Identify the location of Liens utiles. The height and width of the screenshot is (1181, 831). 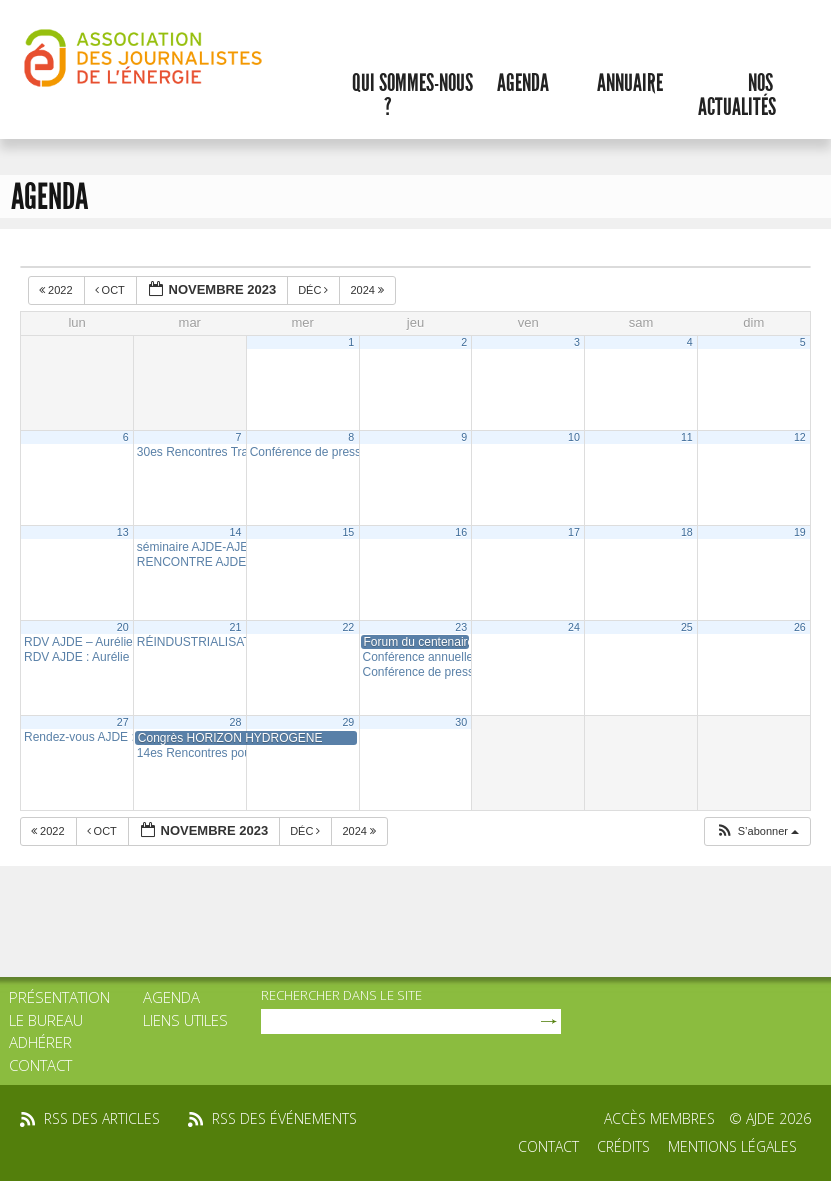
(185, 1020).